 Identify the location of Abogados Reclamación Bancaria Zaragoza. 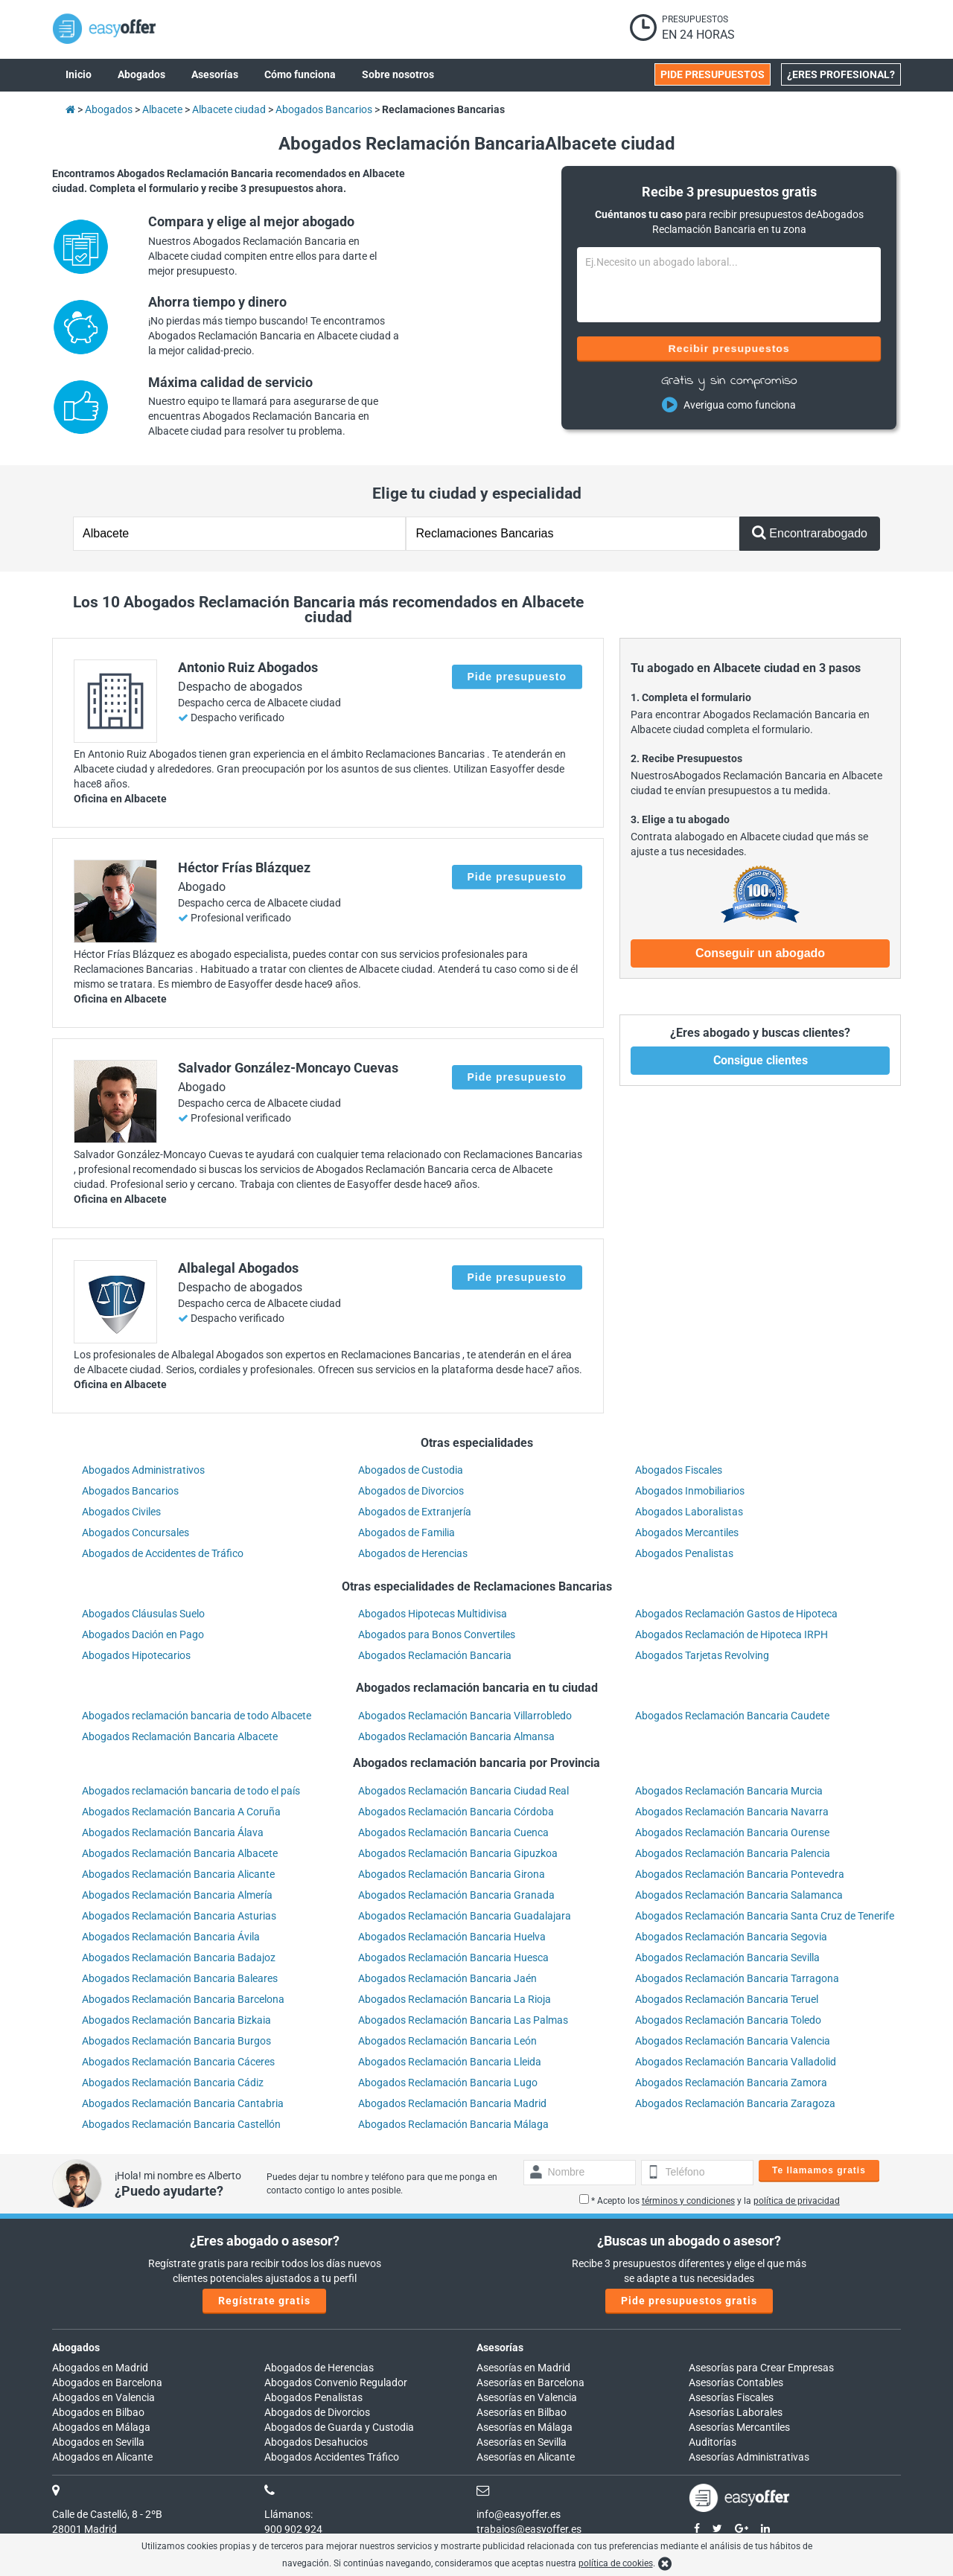
(735, 2103).